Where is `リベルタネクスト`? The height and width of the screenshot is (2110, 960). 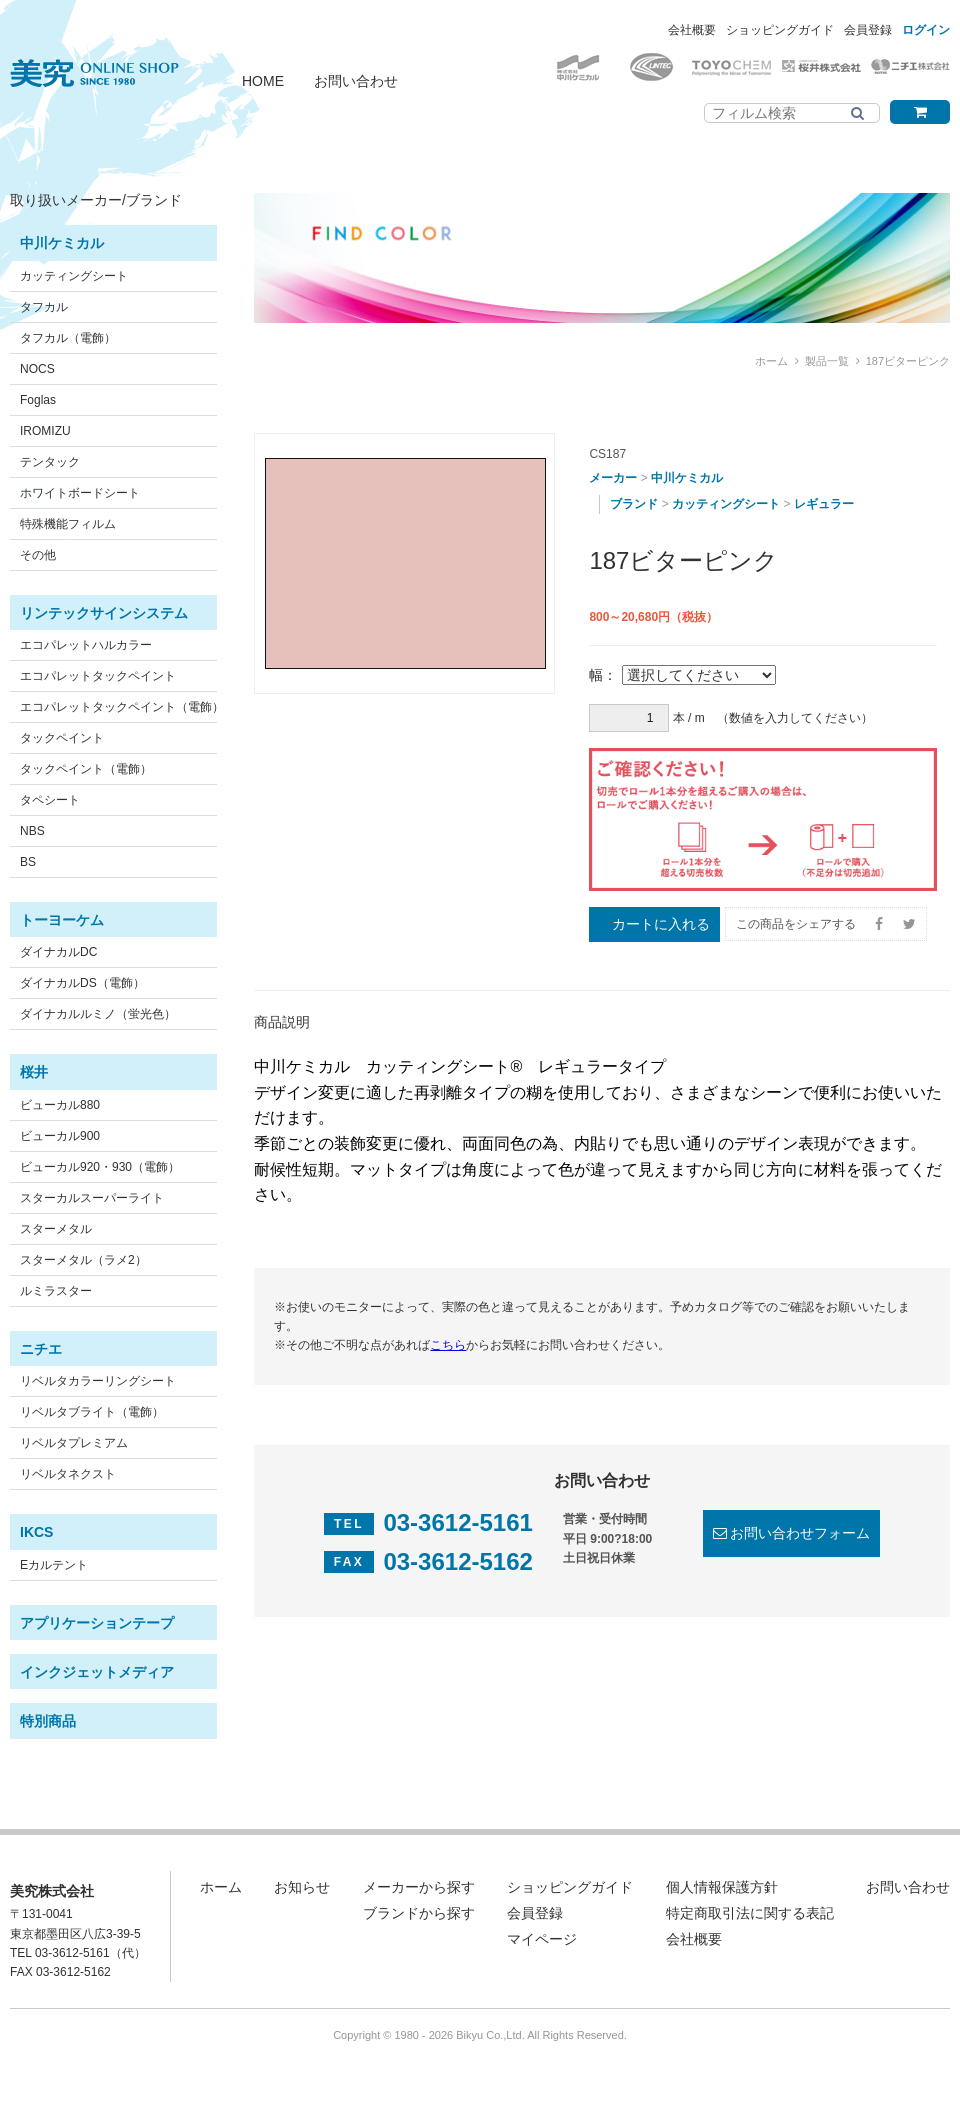
リベルタネクスト is located at coordinates (68, 1474).